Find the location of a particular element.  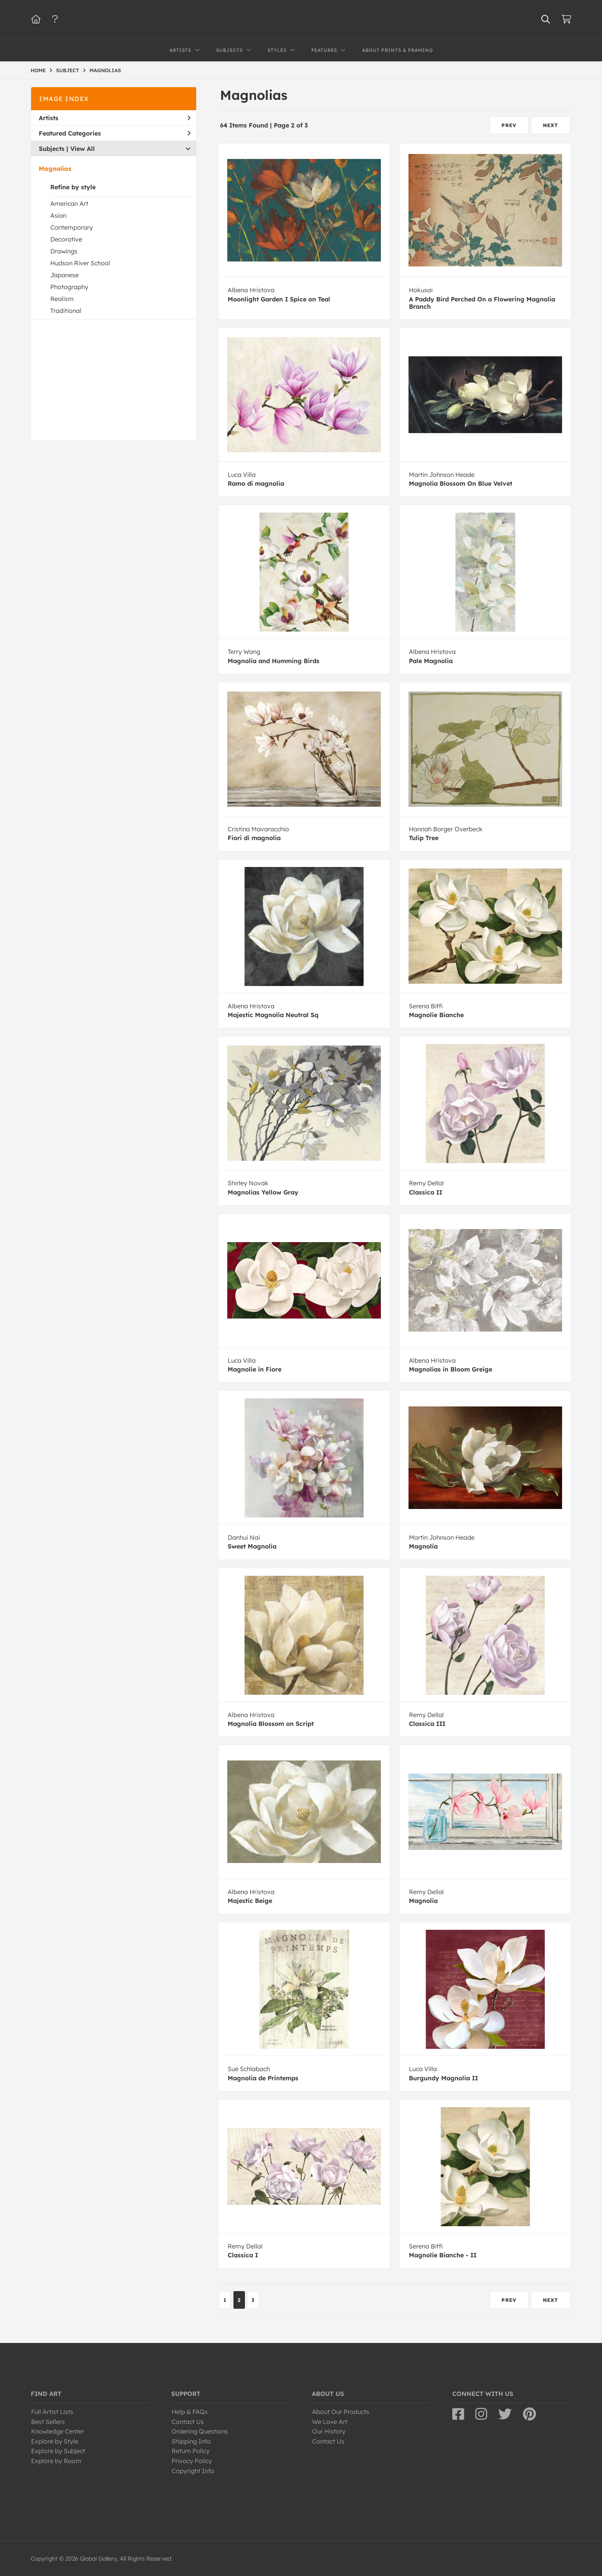

Explore by Subject is located at coordinates (58, 2451).